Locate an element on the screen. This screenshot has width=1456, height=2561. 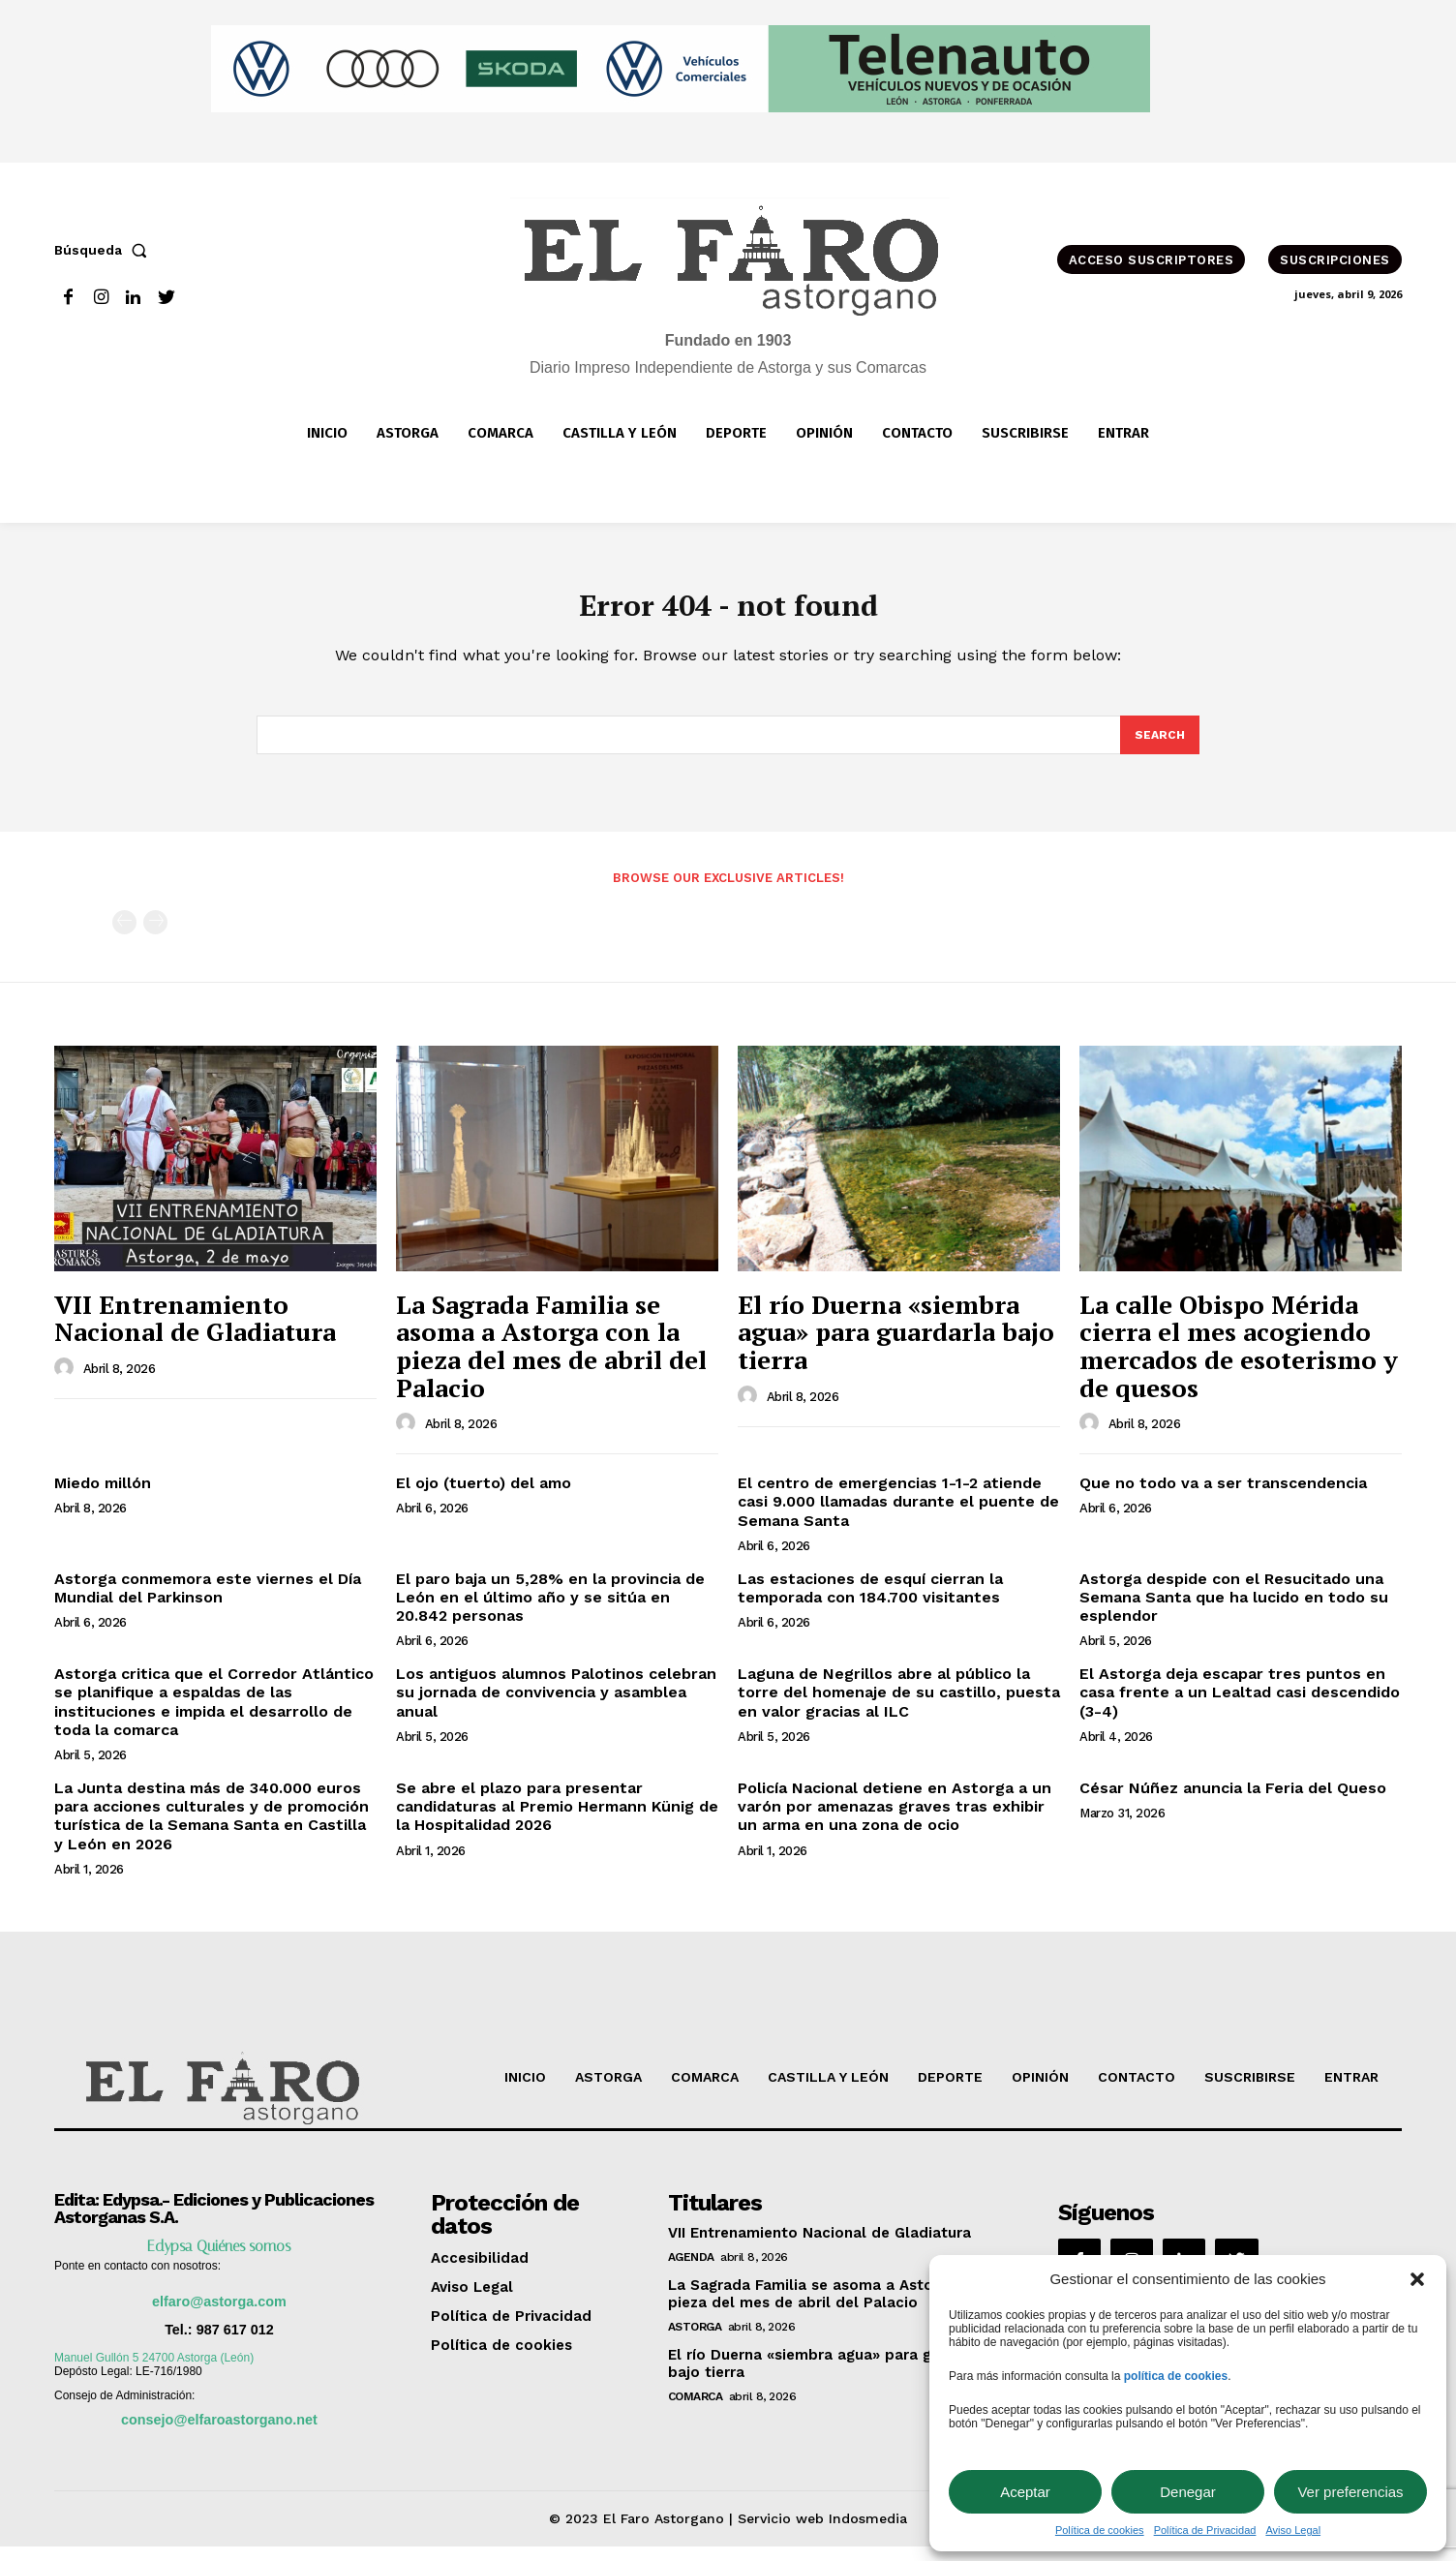
[Search] is located at coordinates (1158, 747).